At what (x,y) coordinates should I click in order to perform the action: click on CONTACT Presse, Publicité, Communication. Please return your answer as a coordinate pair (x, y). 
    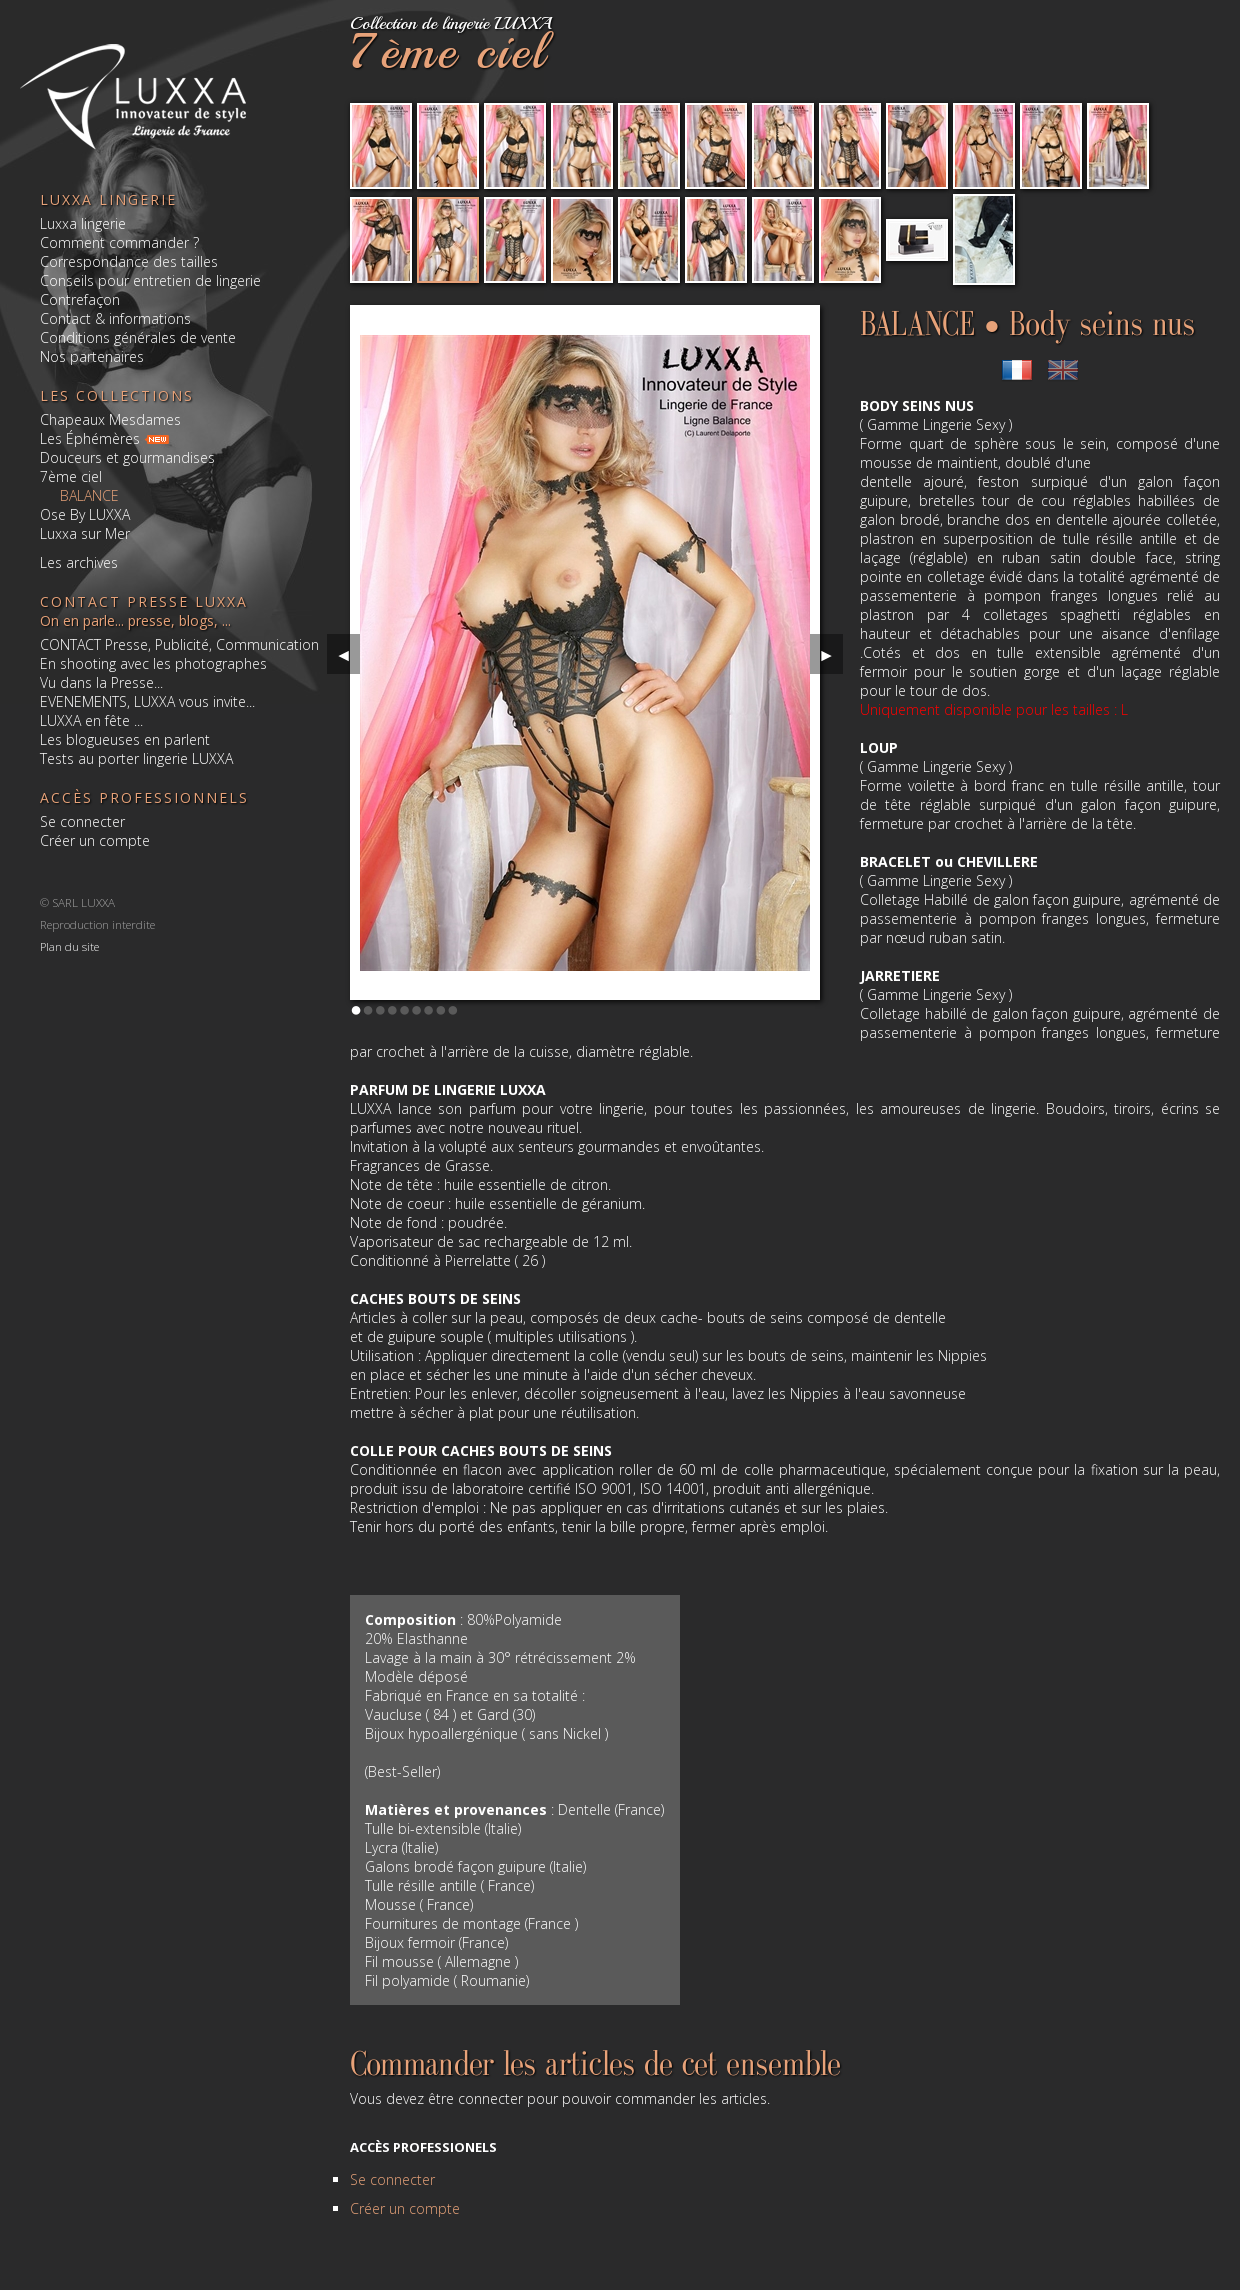
    Looking at the image, I should click on (179, 644).